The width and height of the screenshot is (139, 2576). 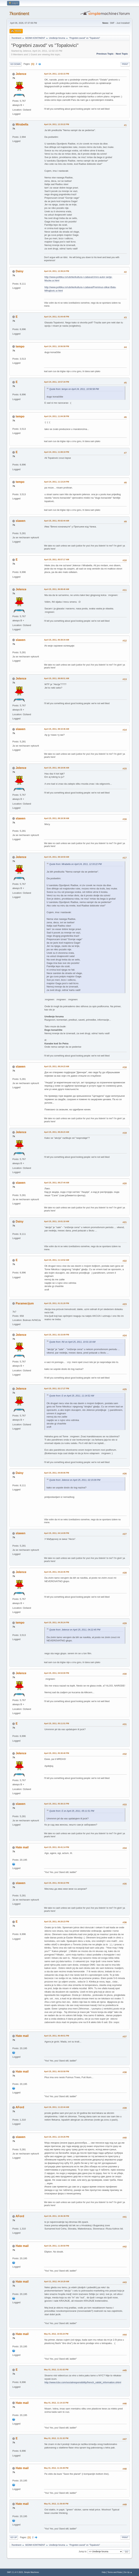 I want to click on April 26, 2011, 11:30:50 PM, so click(x=56, y=2246).